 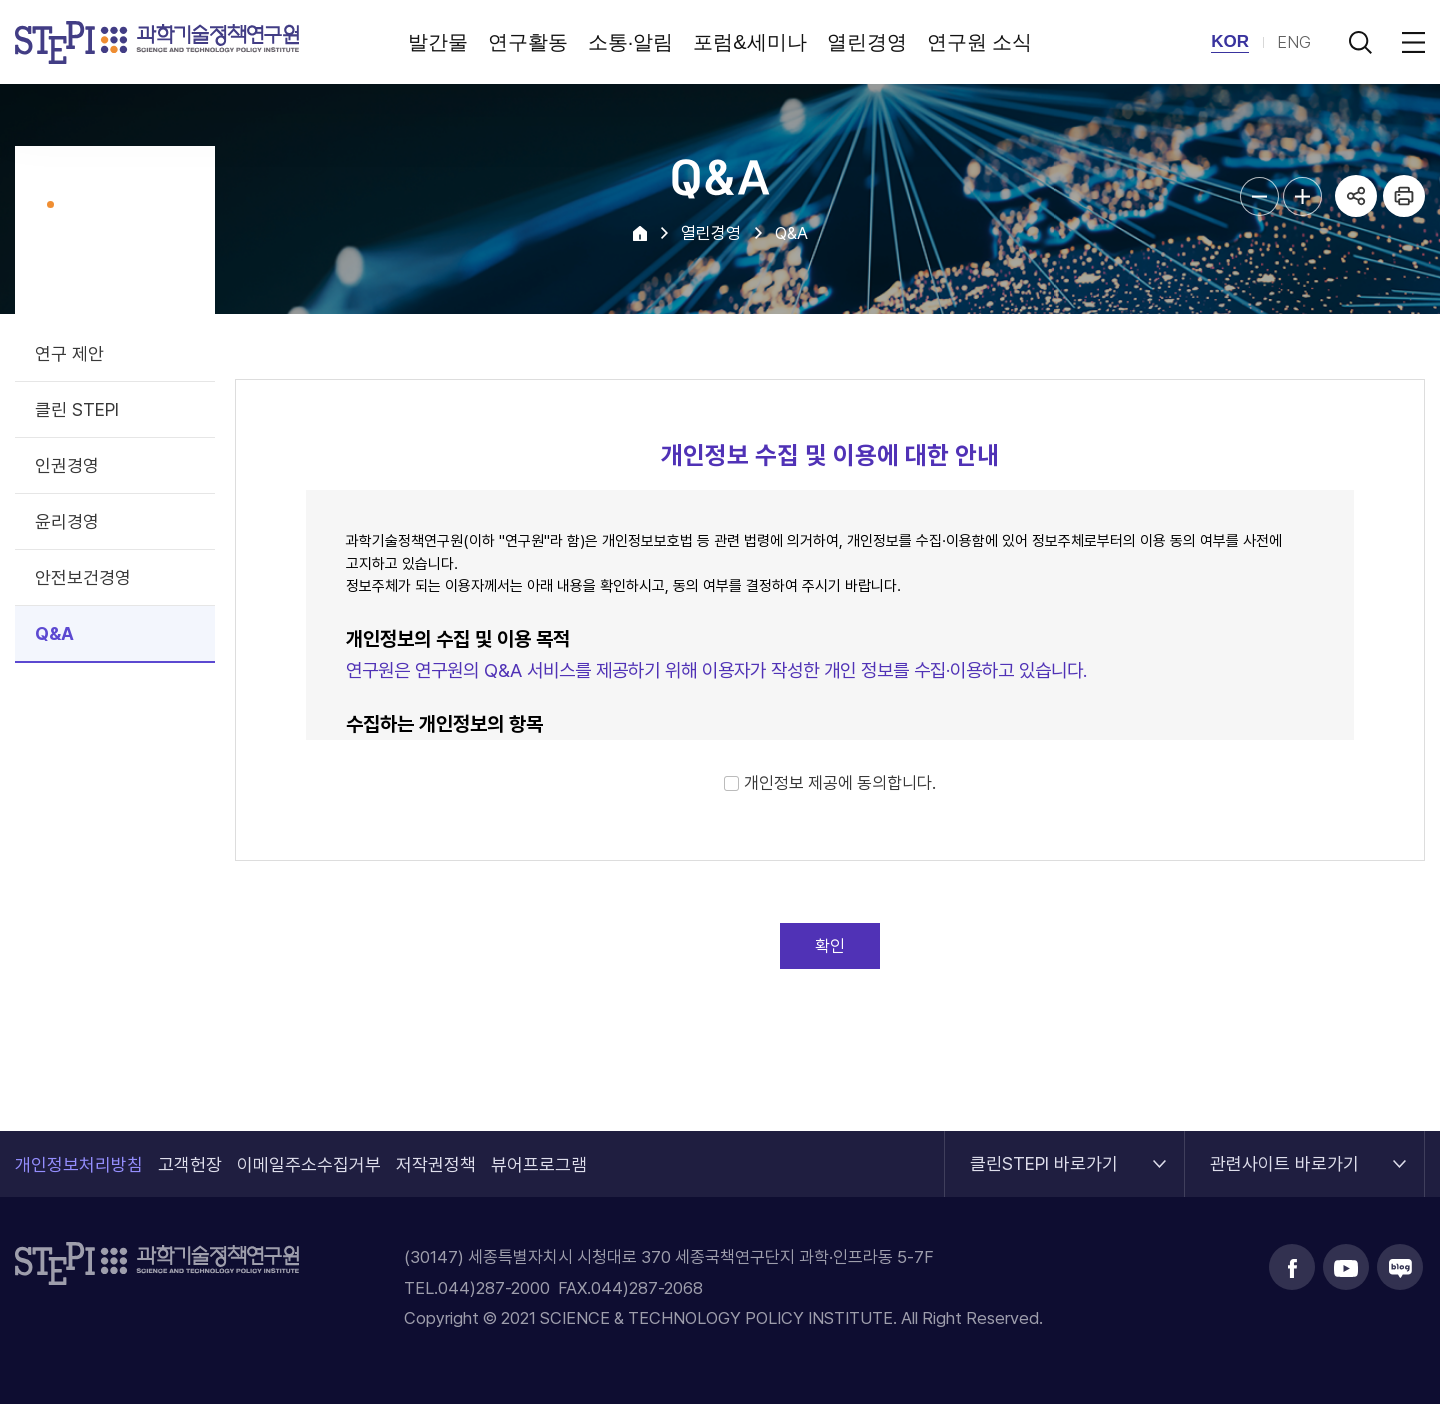 I want to click on 개인정보처리방침, so click(x=79, y=1164).